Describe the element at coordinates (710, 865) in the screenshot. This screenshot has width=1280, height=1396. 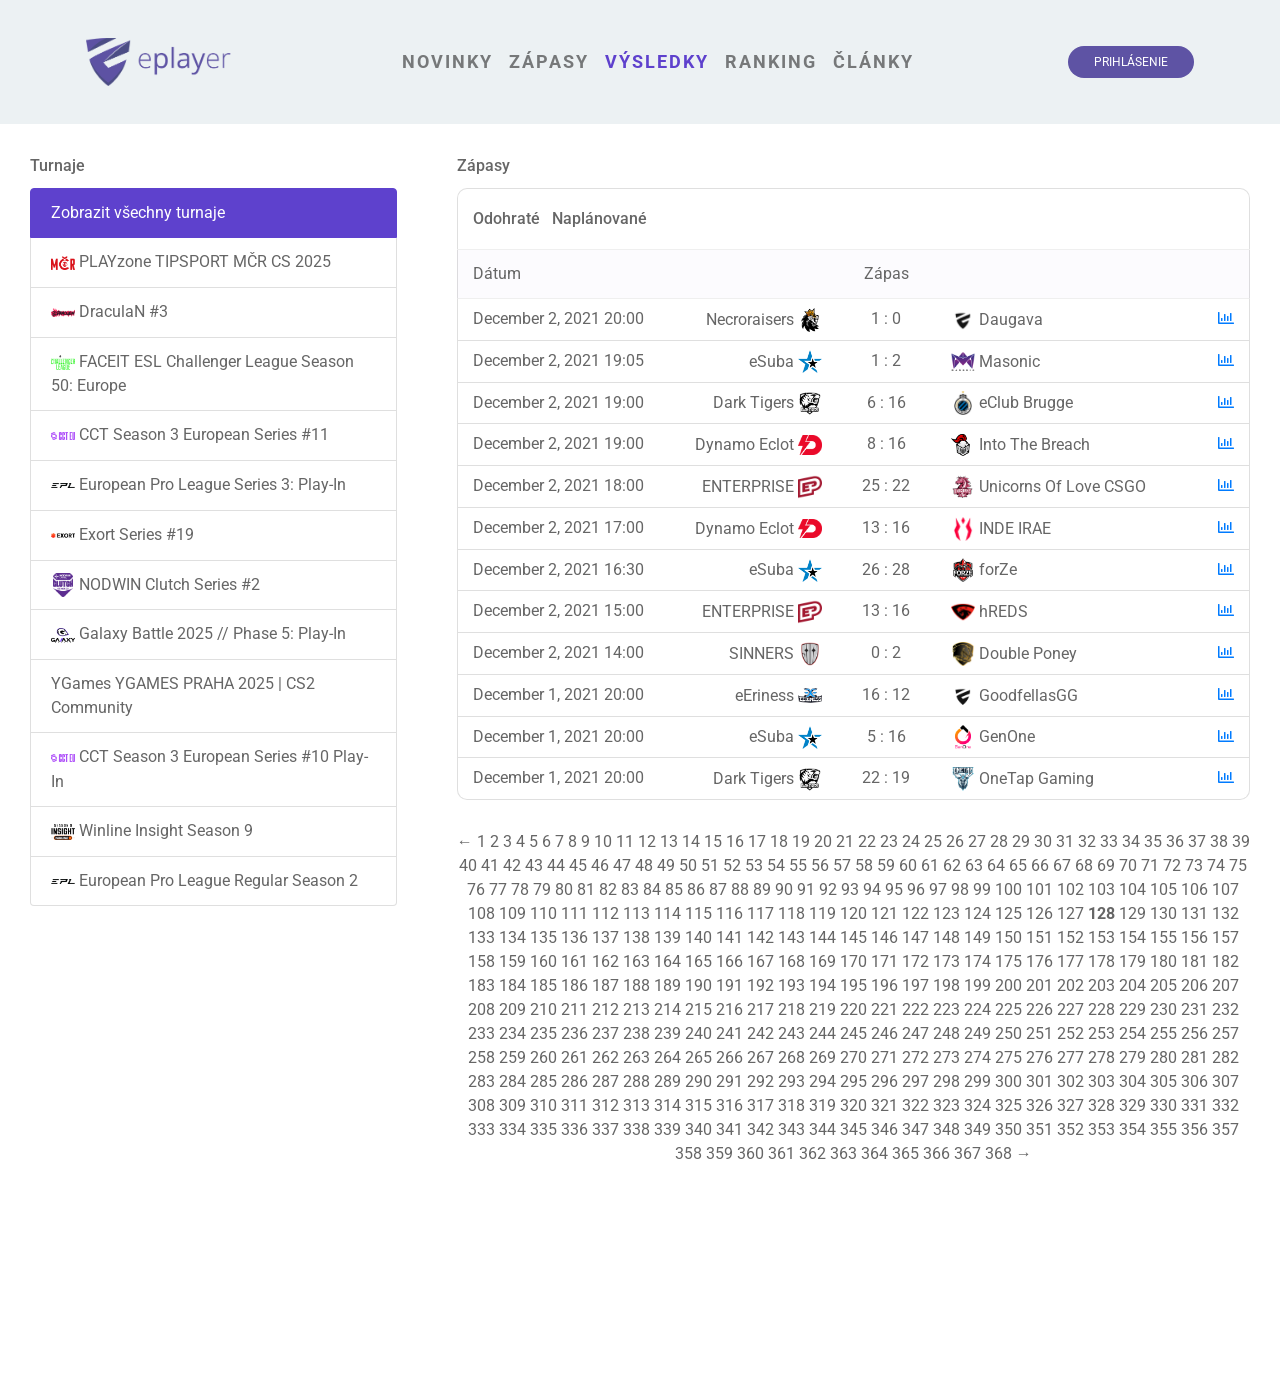
I see `51` at that location.